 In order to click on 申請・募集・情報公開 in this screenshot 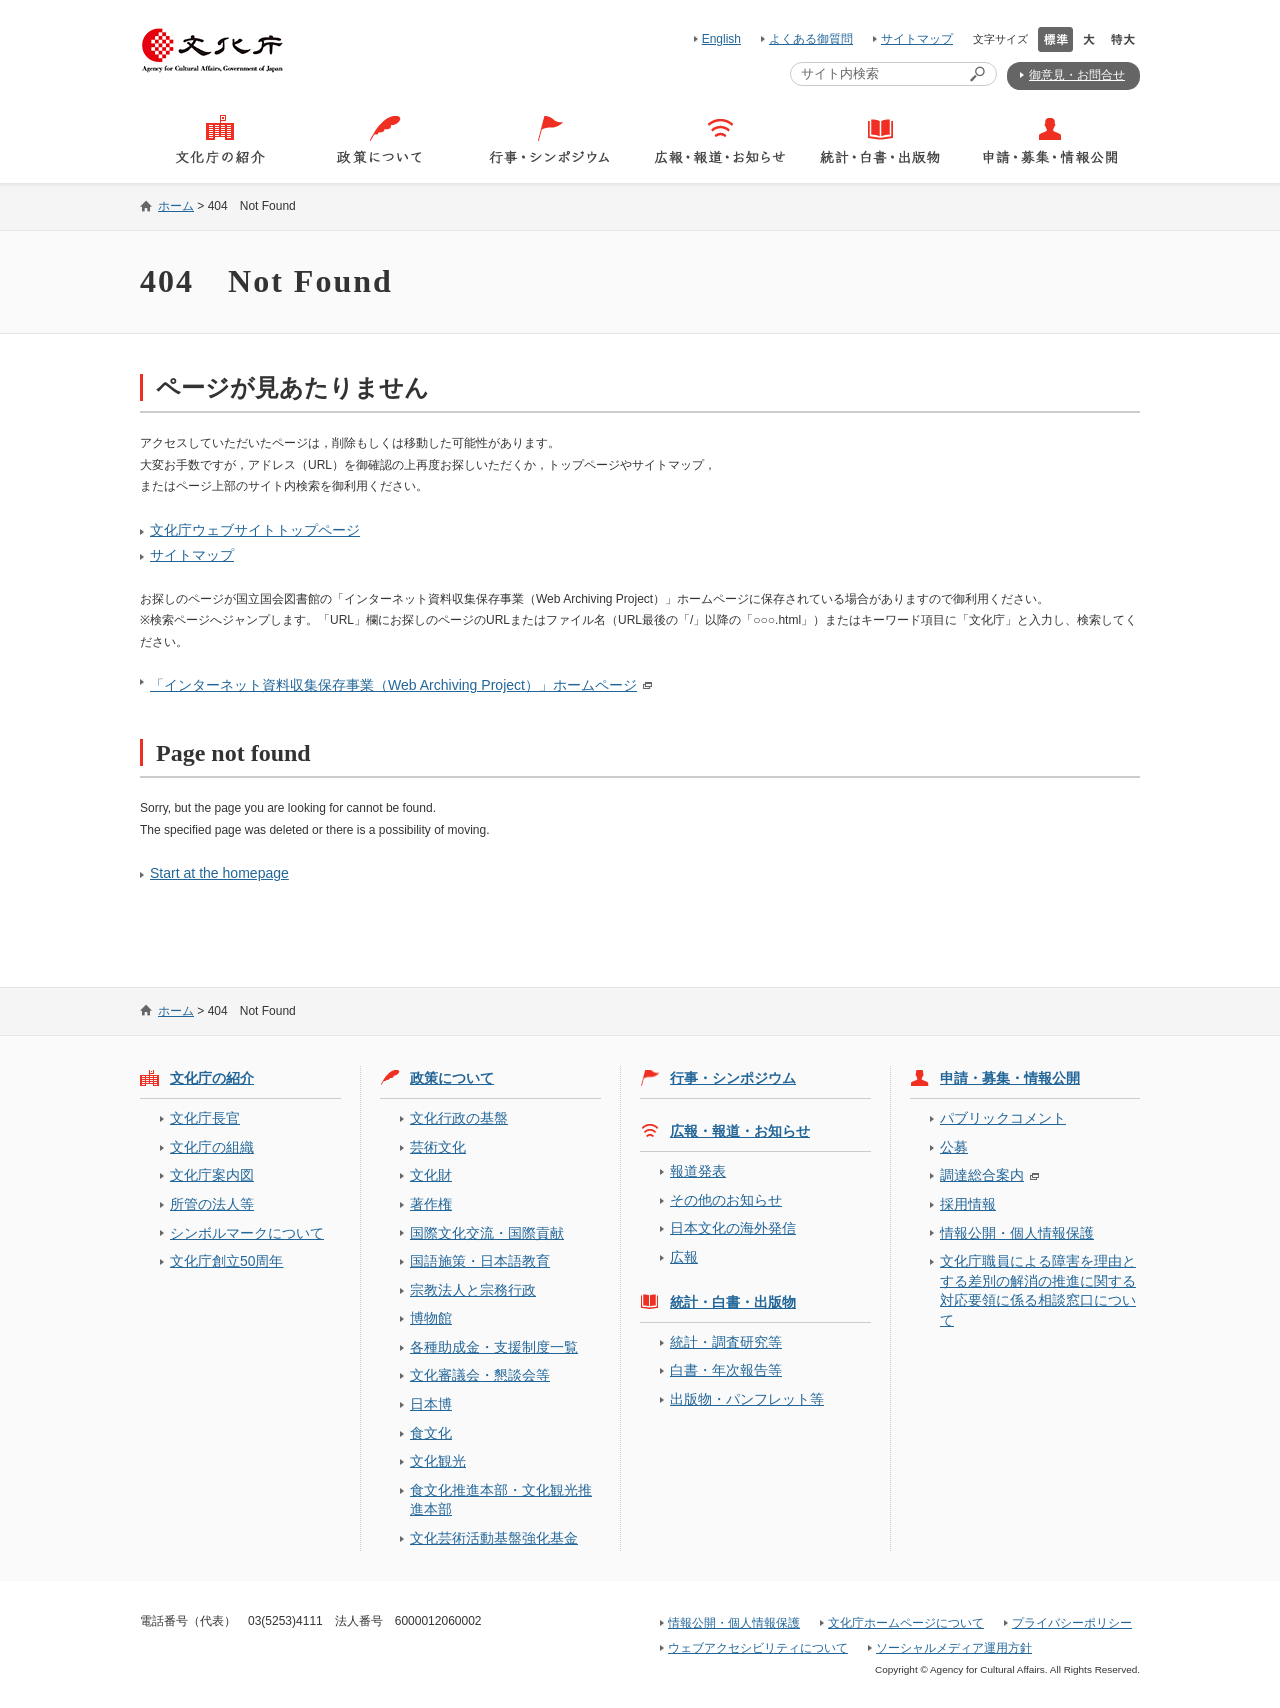, I will do `click(1010, 1078)`.